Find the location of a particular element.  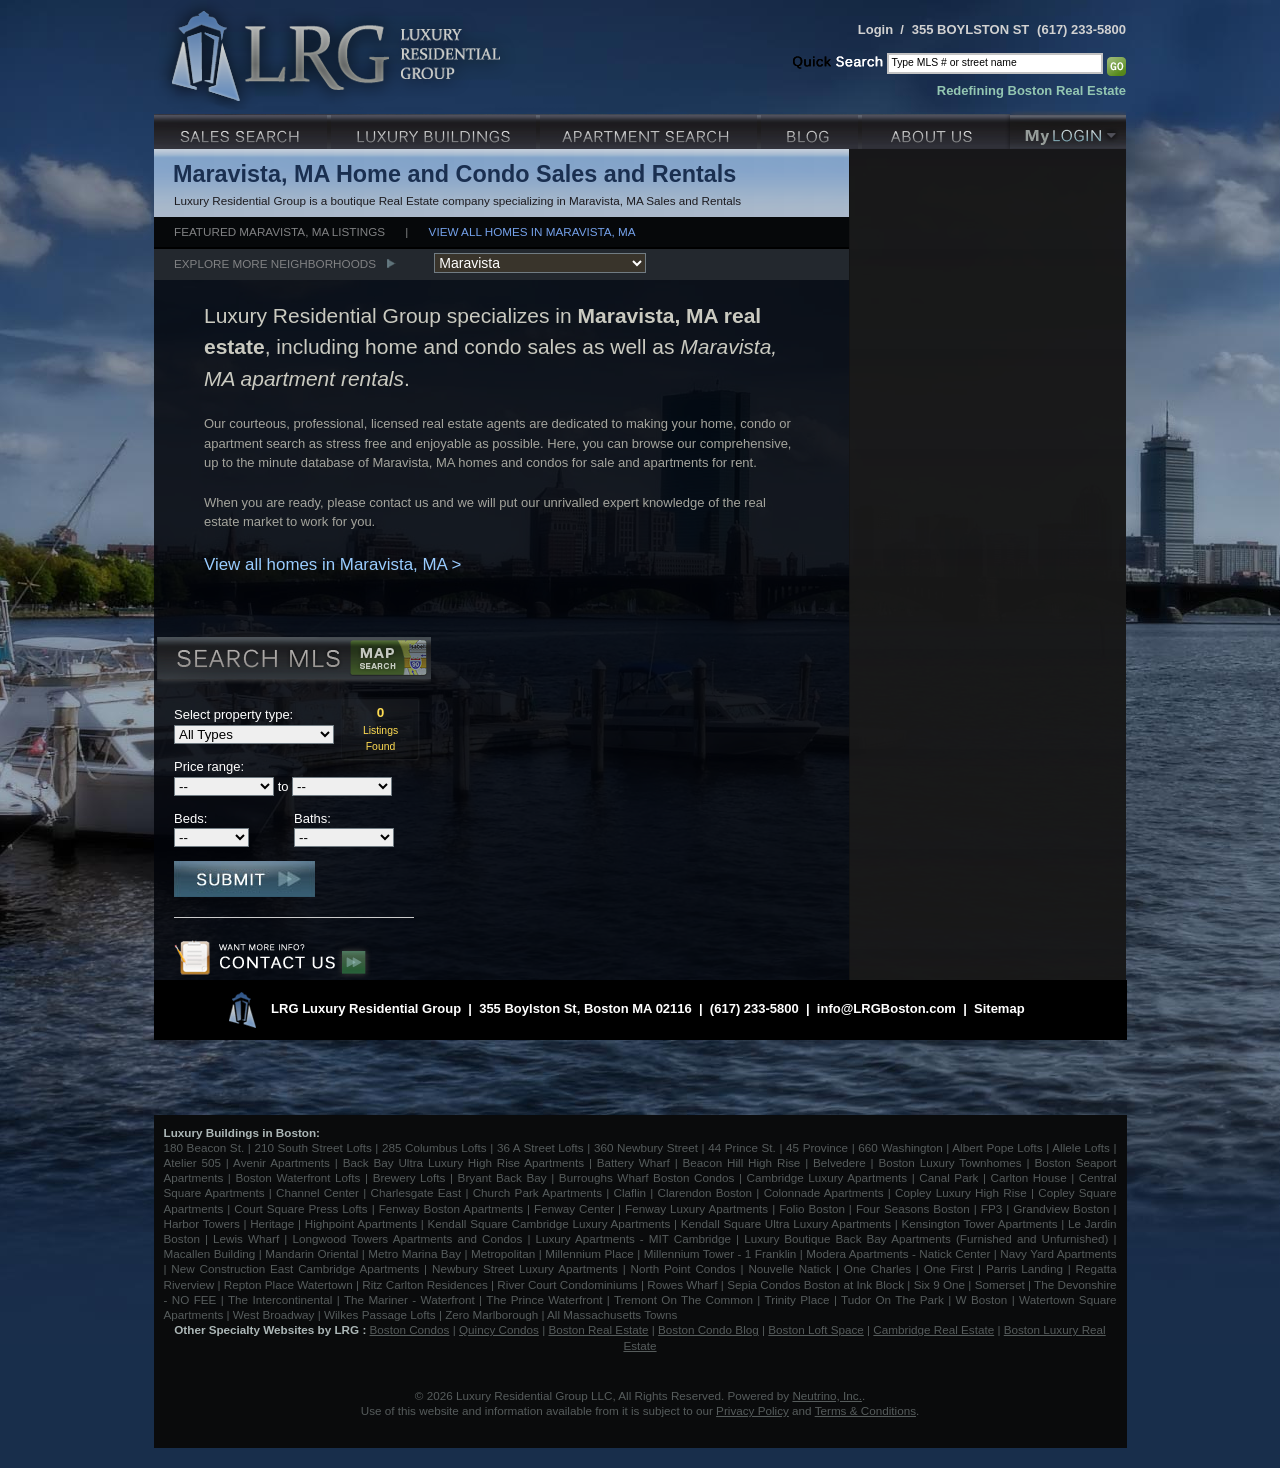

My Login is located at coordinates (1068, 129).